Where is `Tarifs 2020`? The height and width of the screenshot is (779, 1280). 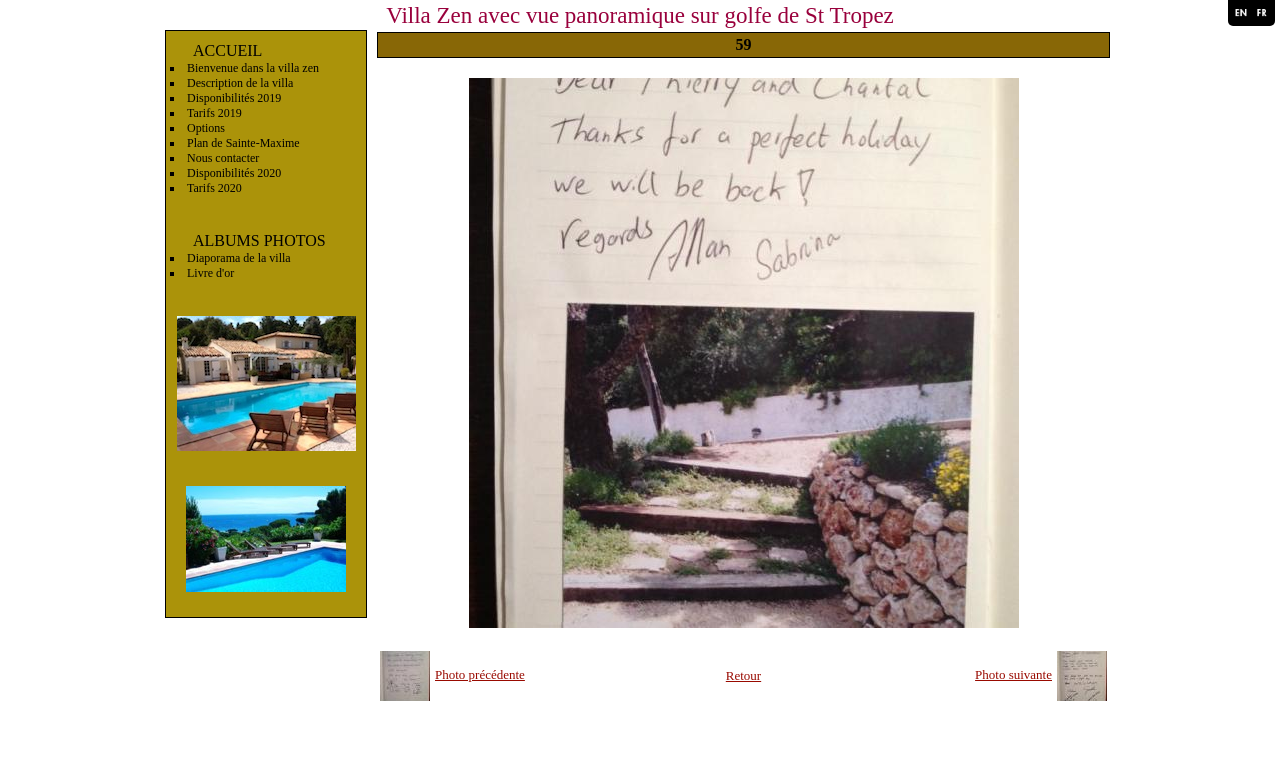 Tarifs 2020 is located at coordinates (214, 188).